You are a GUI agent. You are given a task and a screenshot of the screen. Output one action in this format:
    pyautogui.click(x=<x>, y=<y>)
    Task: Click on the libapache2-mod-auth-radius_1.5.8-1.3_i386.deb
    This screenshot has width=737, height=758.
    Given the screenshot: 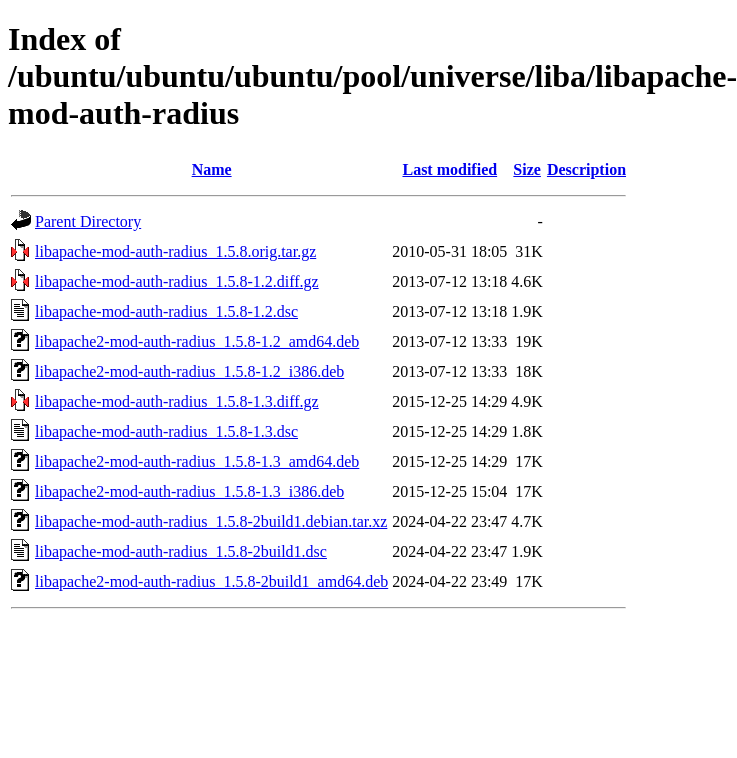 What is the action you would take?
    pyautogui.click(x=189, y=491)
    